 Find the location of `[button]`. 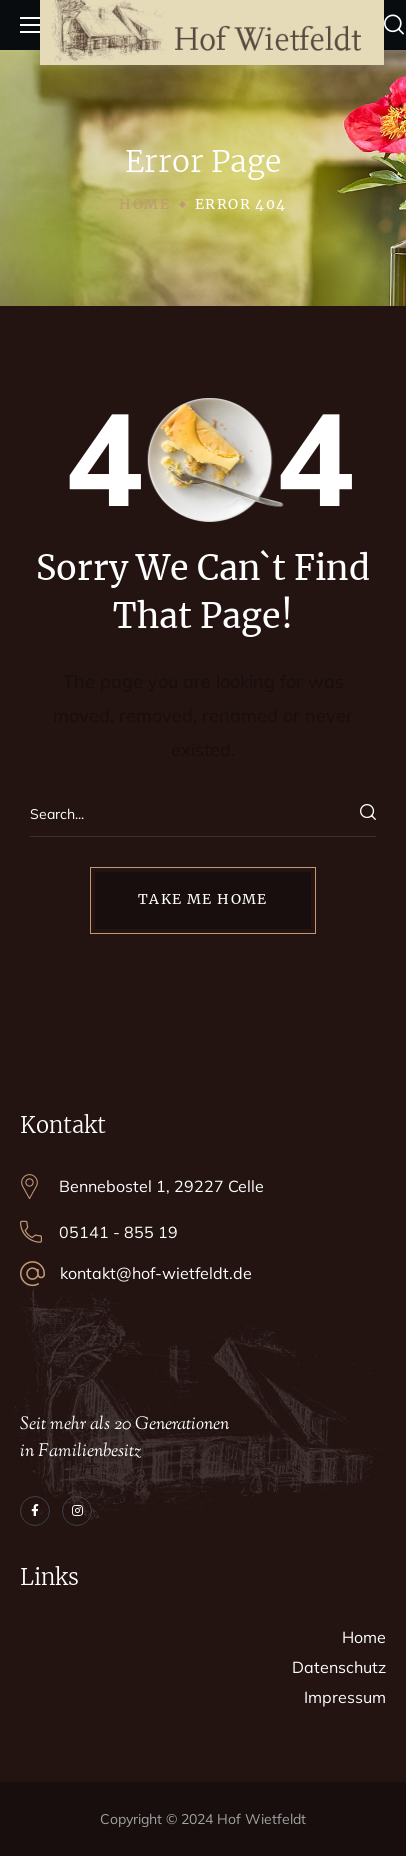

[button] is located at coordinates (394, 25).